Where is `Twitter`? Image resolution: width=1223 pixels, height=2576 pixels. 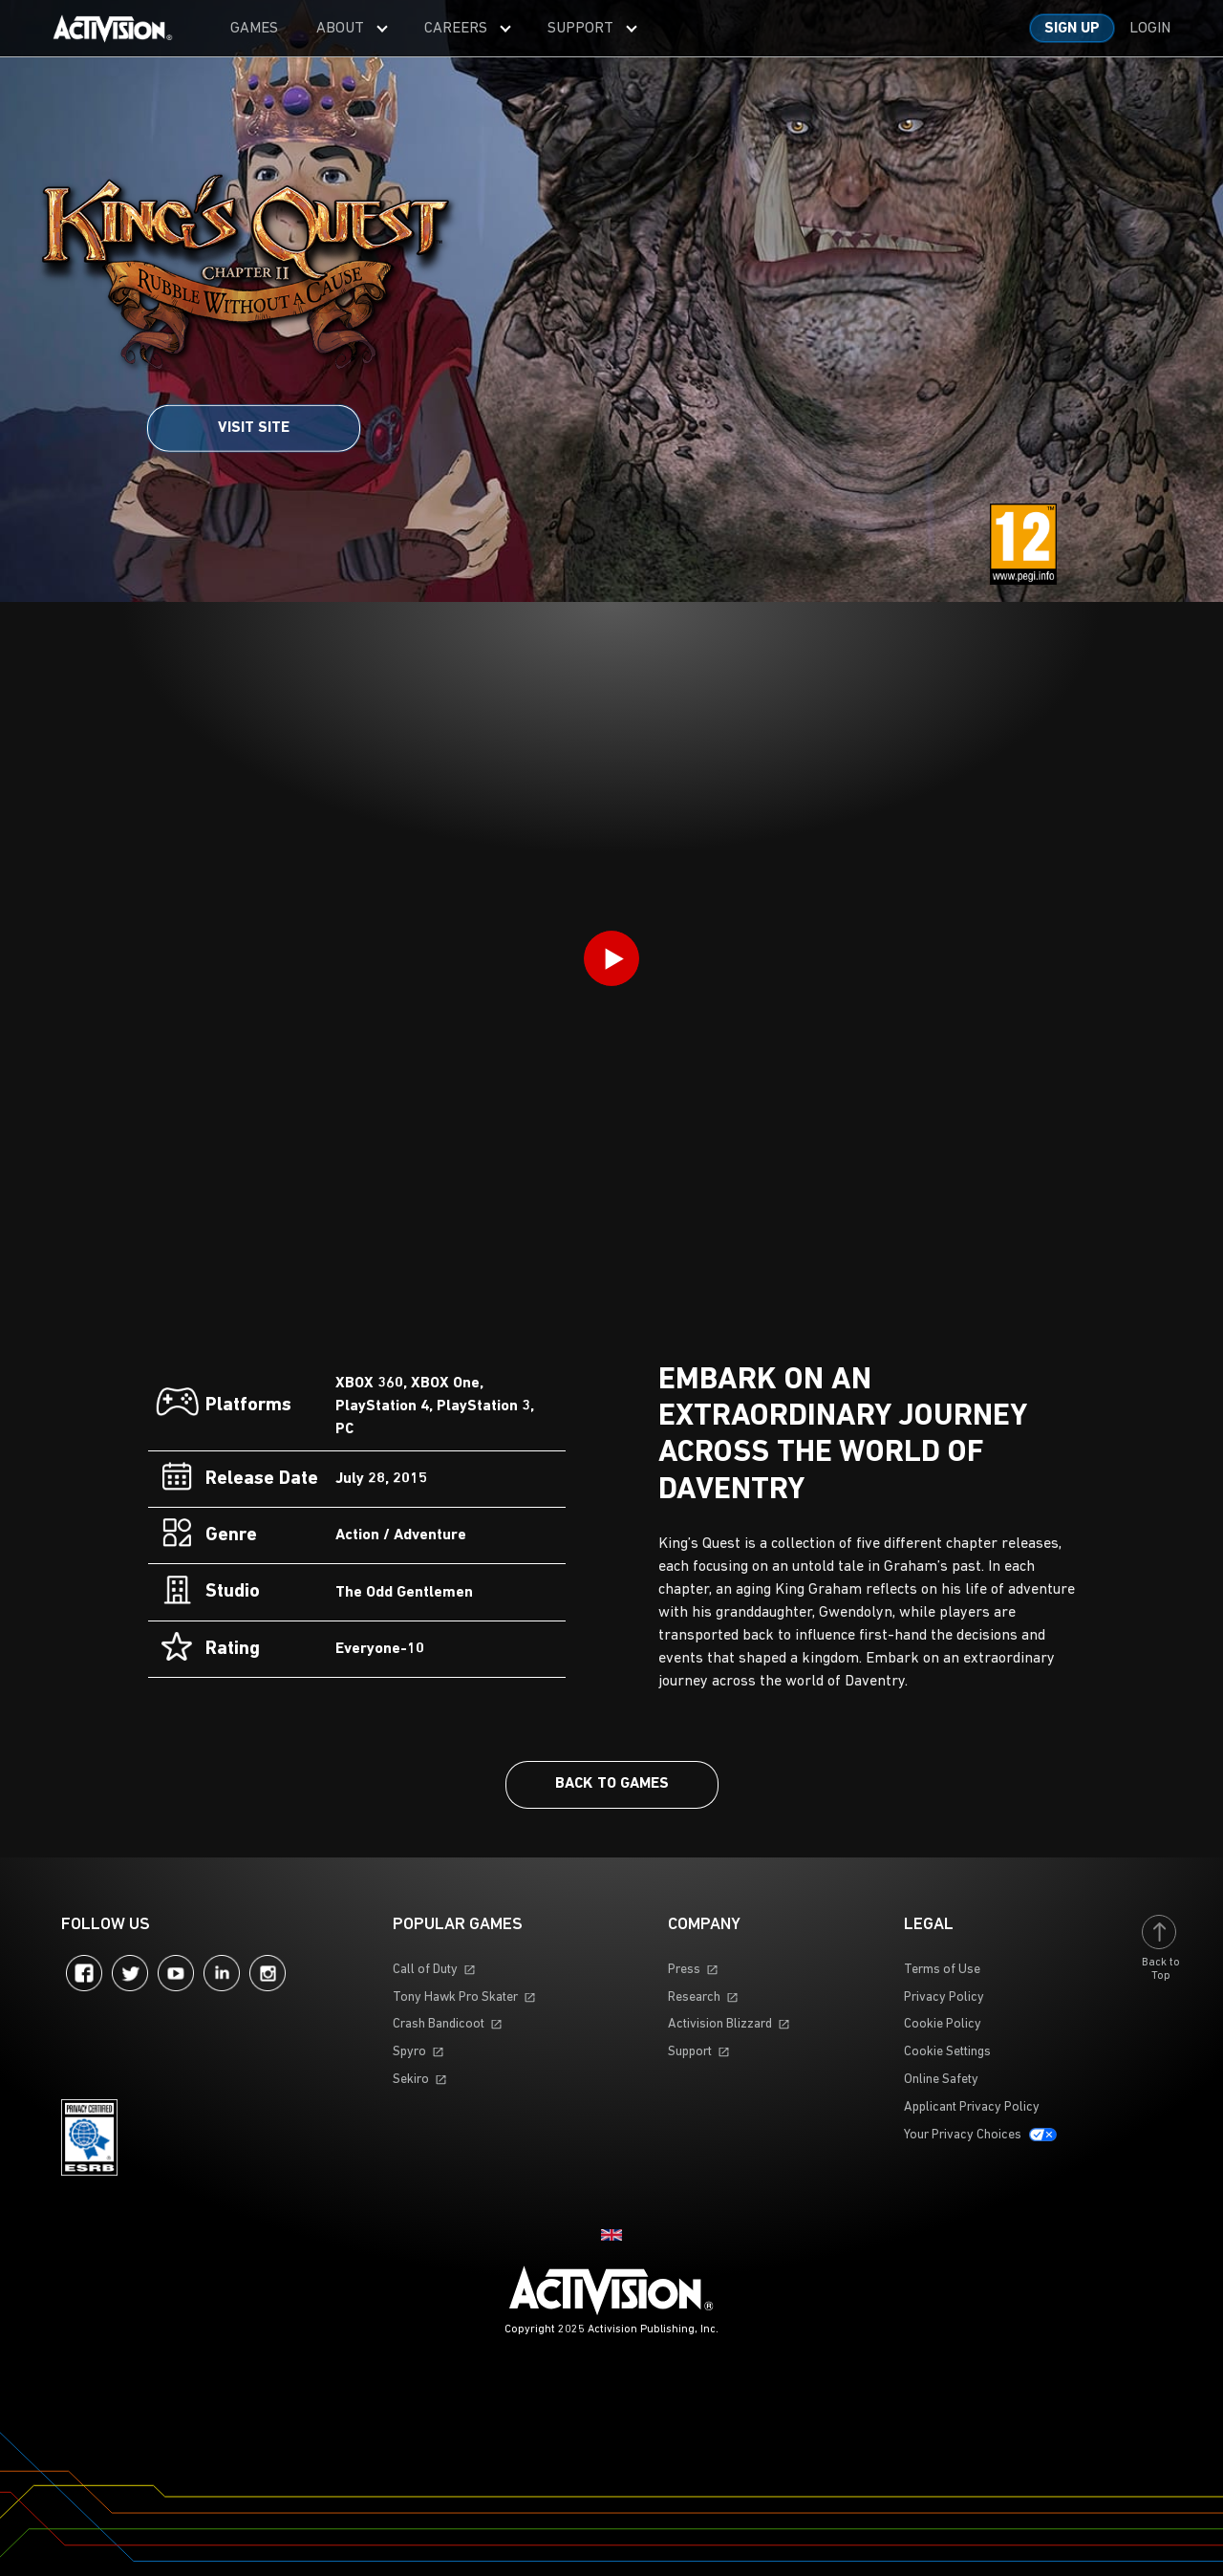
Twitter is located at coordinates (130, 1973).